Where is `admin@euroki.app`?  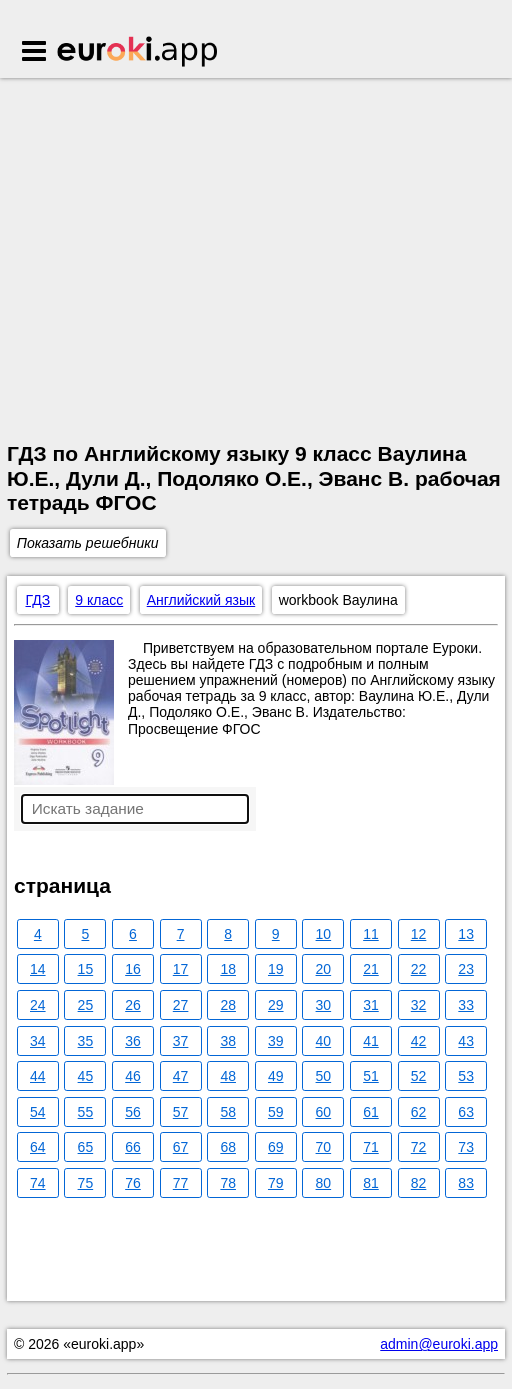
admin@euroki.app is located at coordinates (439, 1344).